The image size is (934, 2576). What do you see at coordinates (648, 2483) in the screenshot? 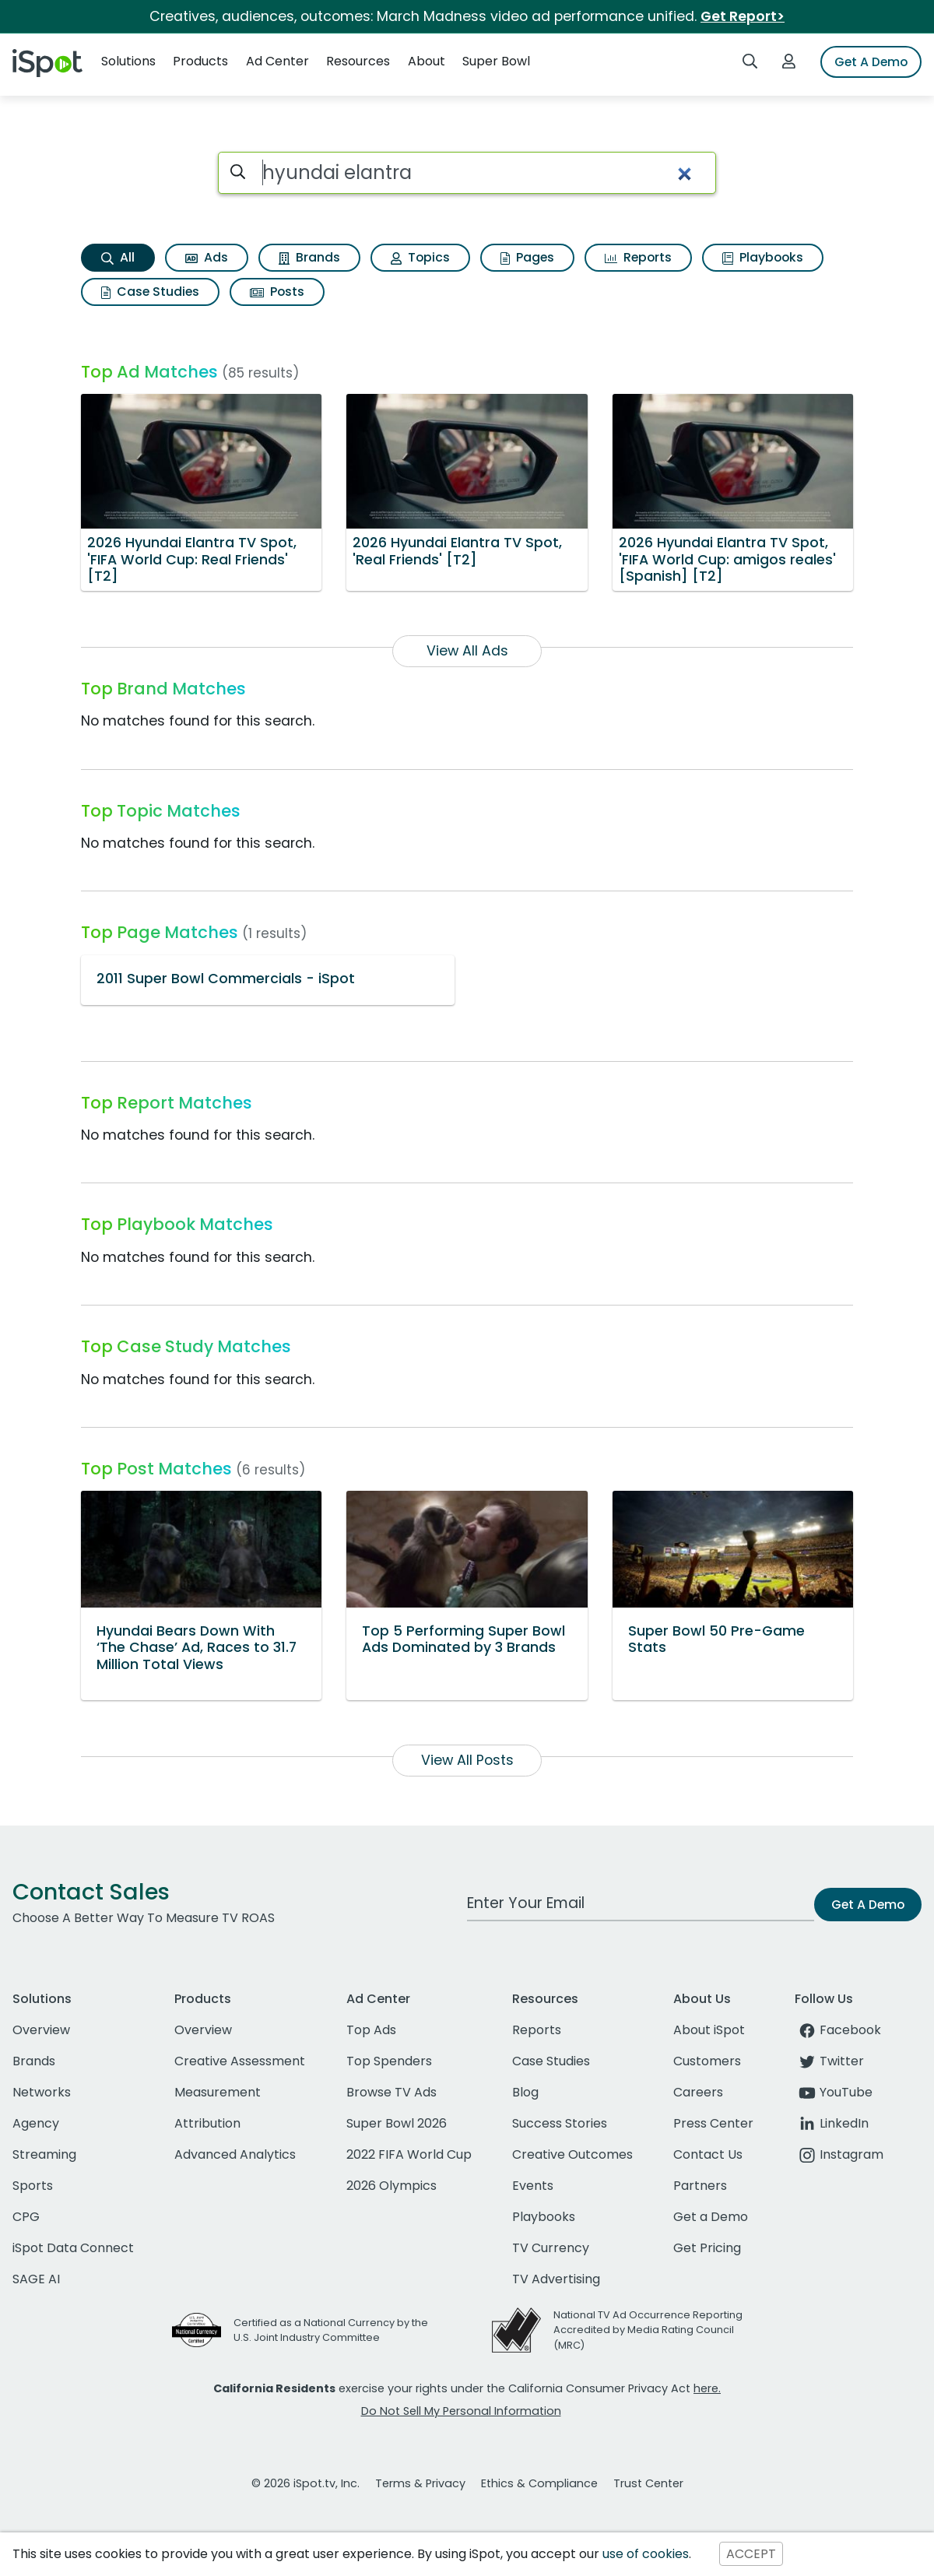
I see `Trust Center` at bounding box center [648, 2483].